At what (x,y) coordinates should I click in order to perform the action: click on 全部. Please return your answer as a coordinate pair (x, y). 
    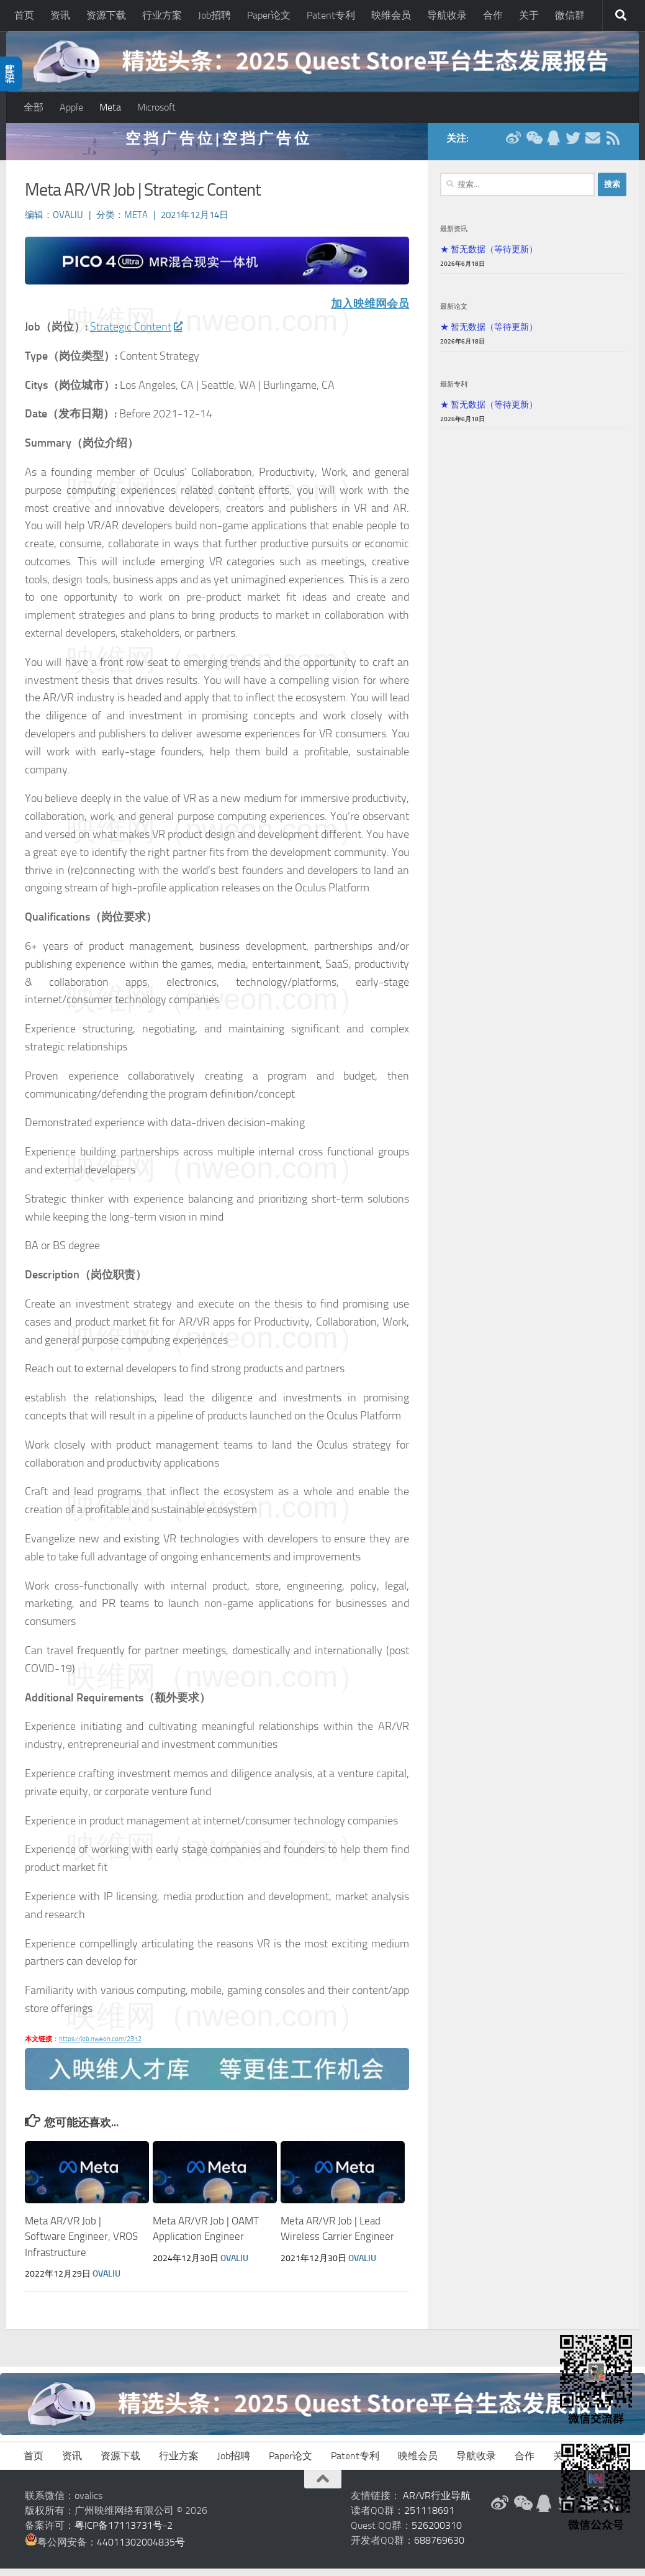
    Looking at the image, I should click on (33, 107).